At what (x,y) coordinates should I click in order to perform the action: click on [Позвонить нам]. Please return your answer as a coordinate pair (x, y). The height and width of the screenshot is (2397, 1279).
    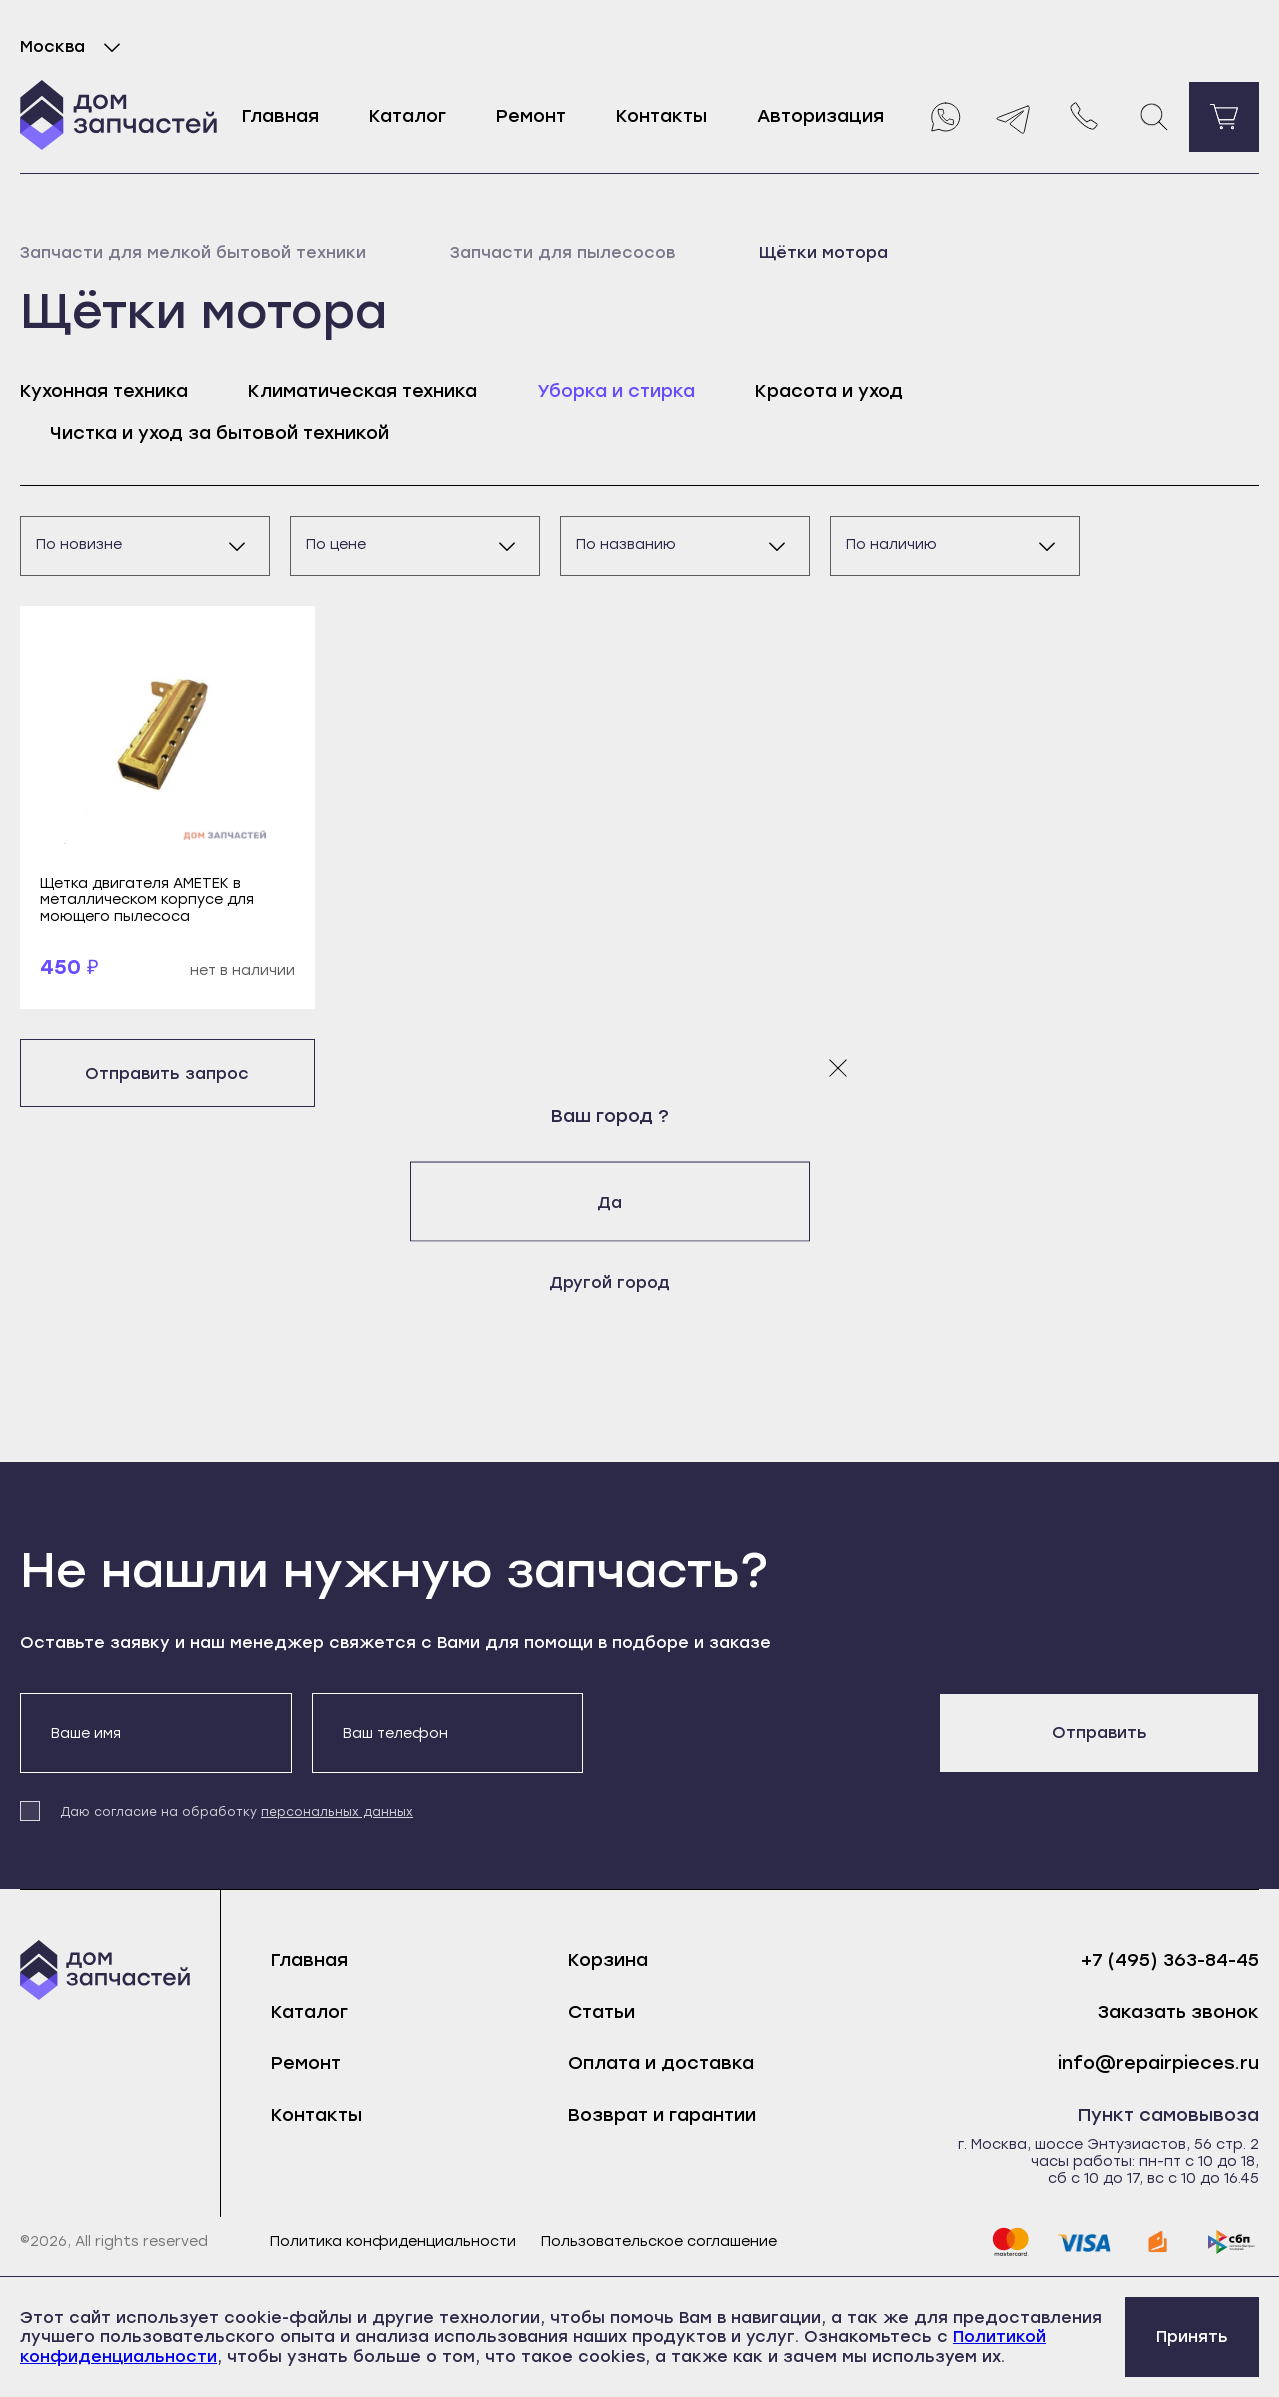
    Looking at the image, I should click on (1084, 117).